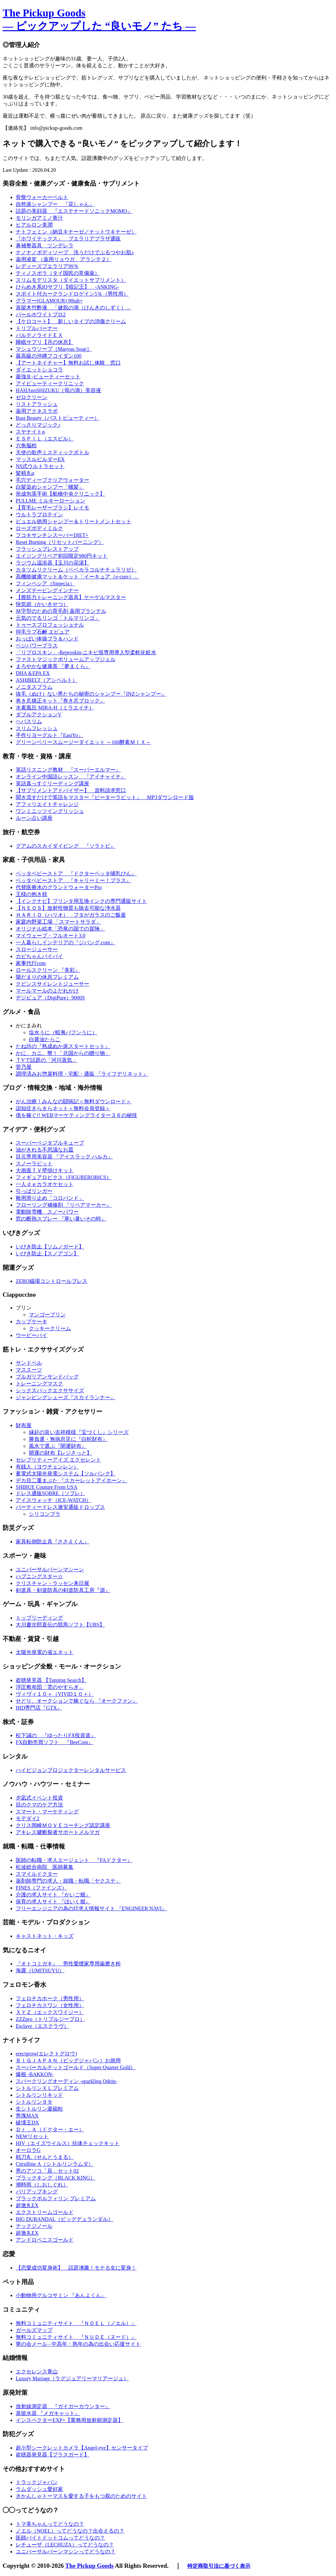 Image resolution: width=336 pixels, height=2576 pixels. I want to click on 爆根 -BAKKON-, so click(34, 2074).